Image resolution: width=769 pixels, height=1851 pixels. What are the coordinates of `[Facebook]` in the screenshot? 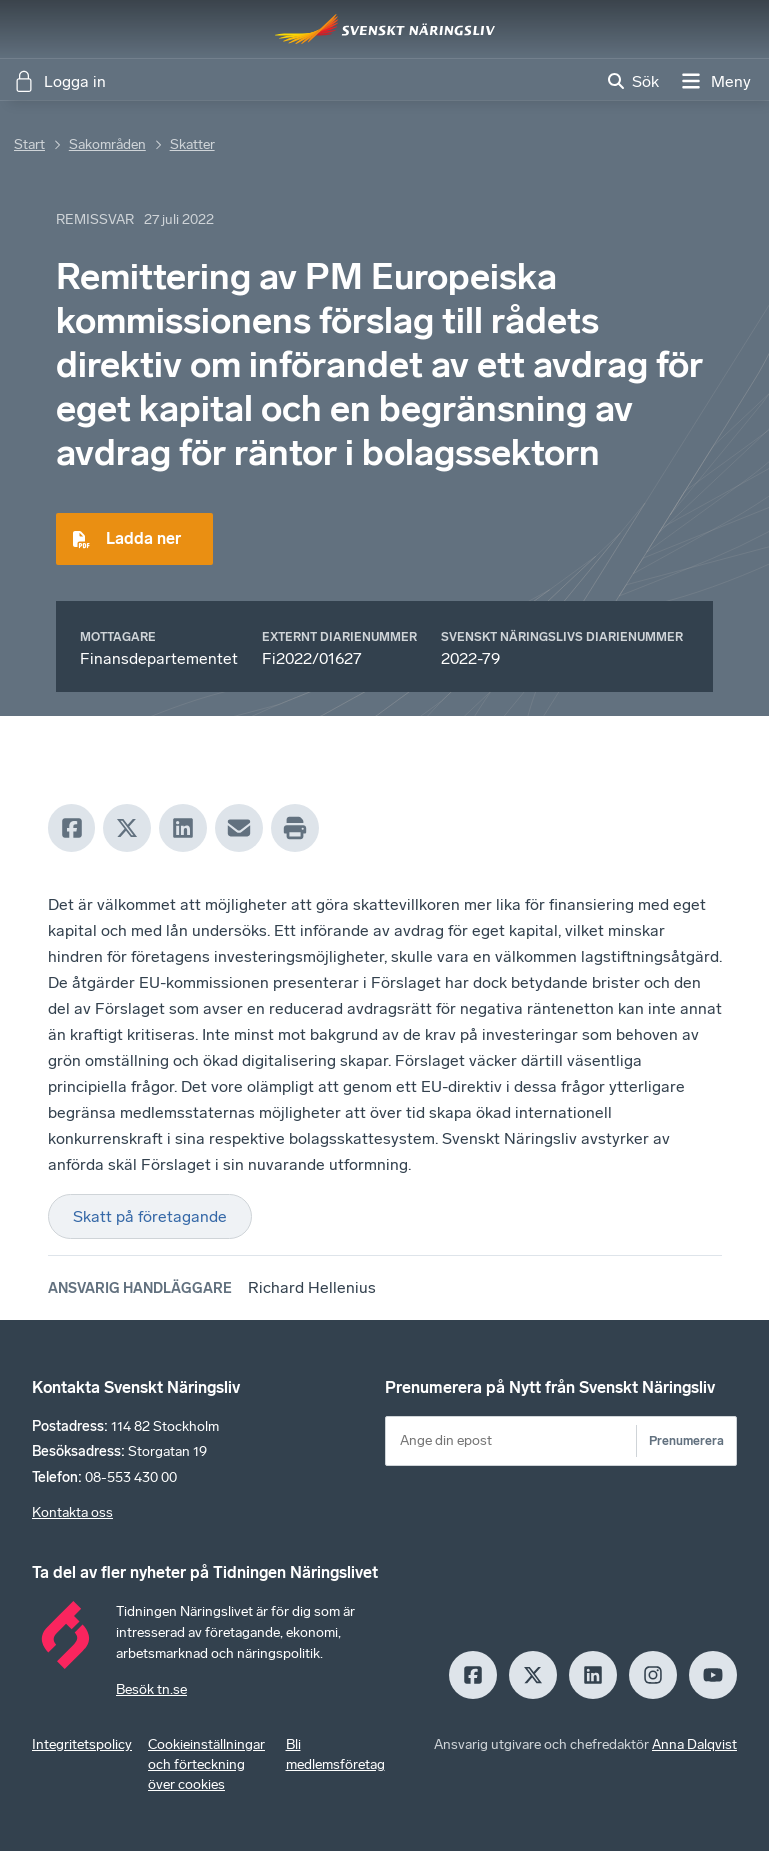 It's located at (72, 828).